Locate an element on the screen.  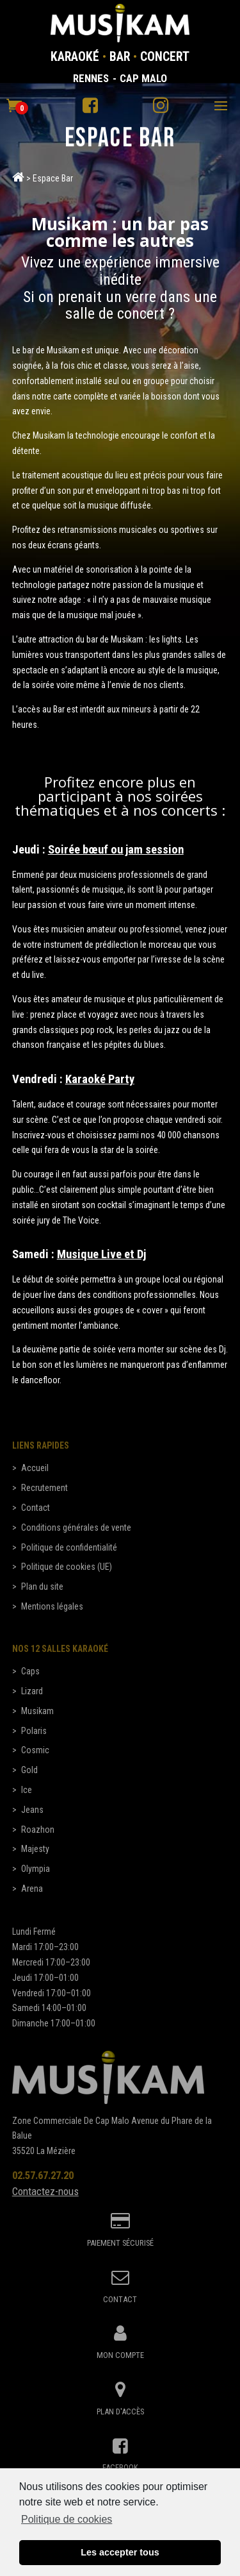
Les accepter tous [button] is located at coordinates (120, 2556).